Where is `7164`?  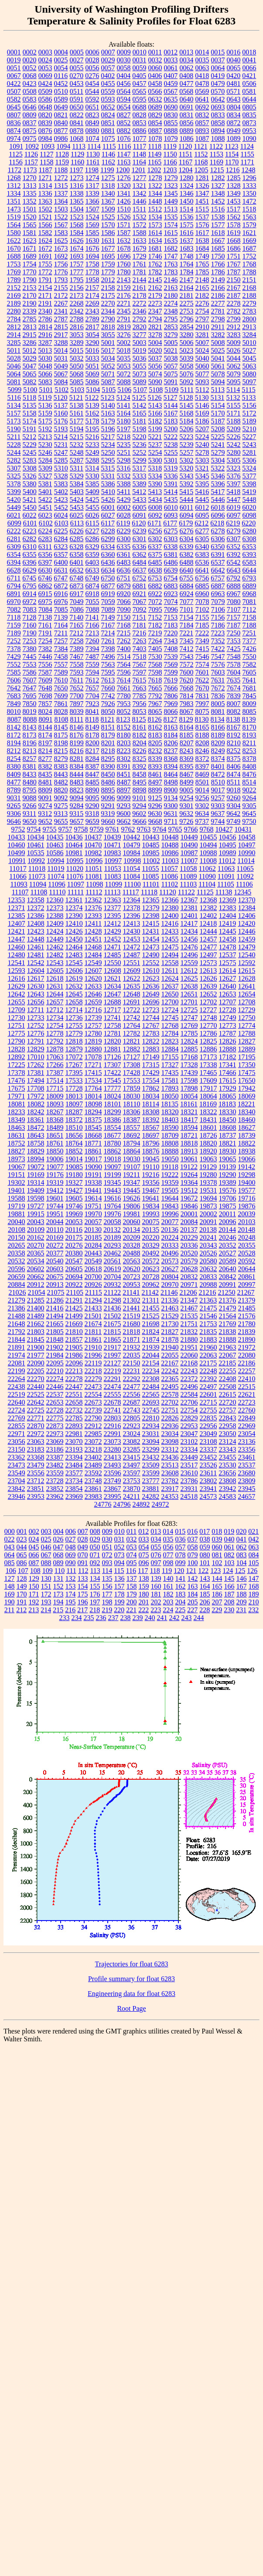 7164 is located at coordinates (61, 625).